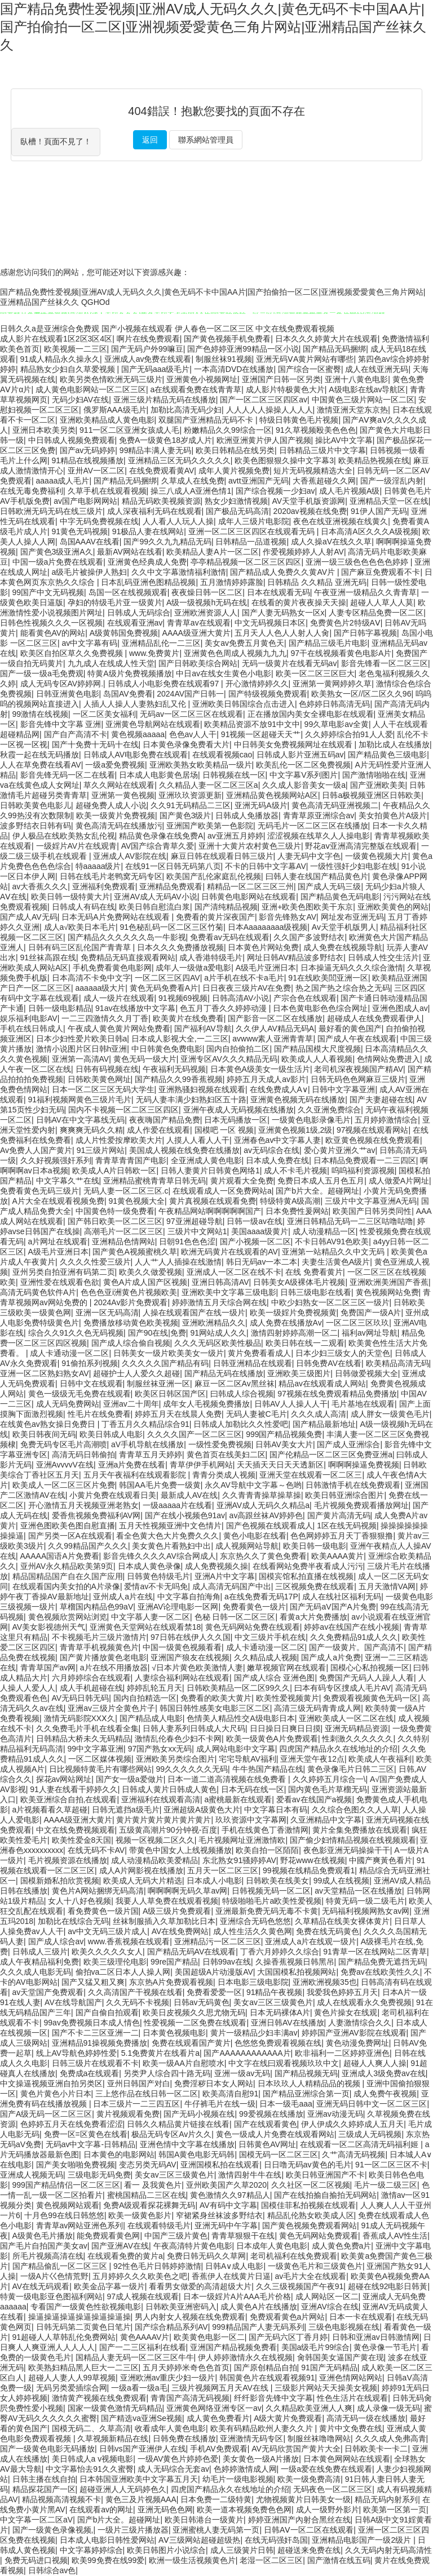 The image size is (433, 2576). Describe the element at coordinates (130, 1302) in the screenshot. I see `2024Av影片免费观看` at that location.